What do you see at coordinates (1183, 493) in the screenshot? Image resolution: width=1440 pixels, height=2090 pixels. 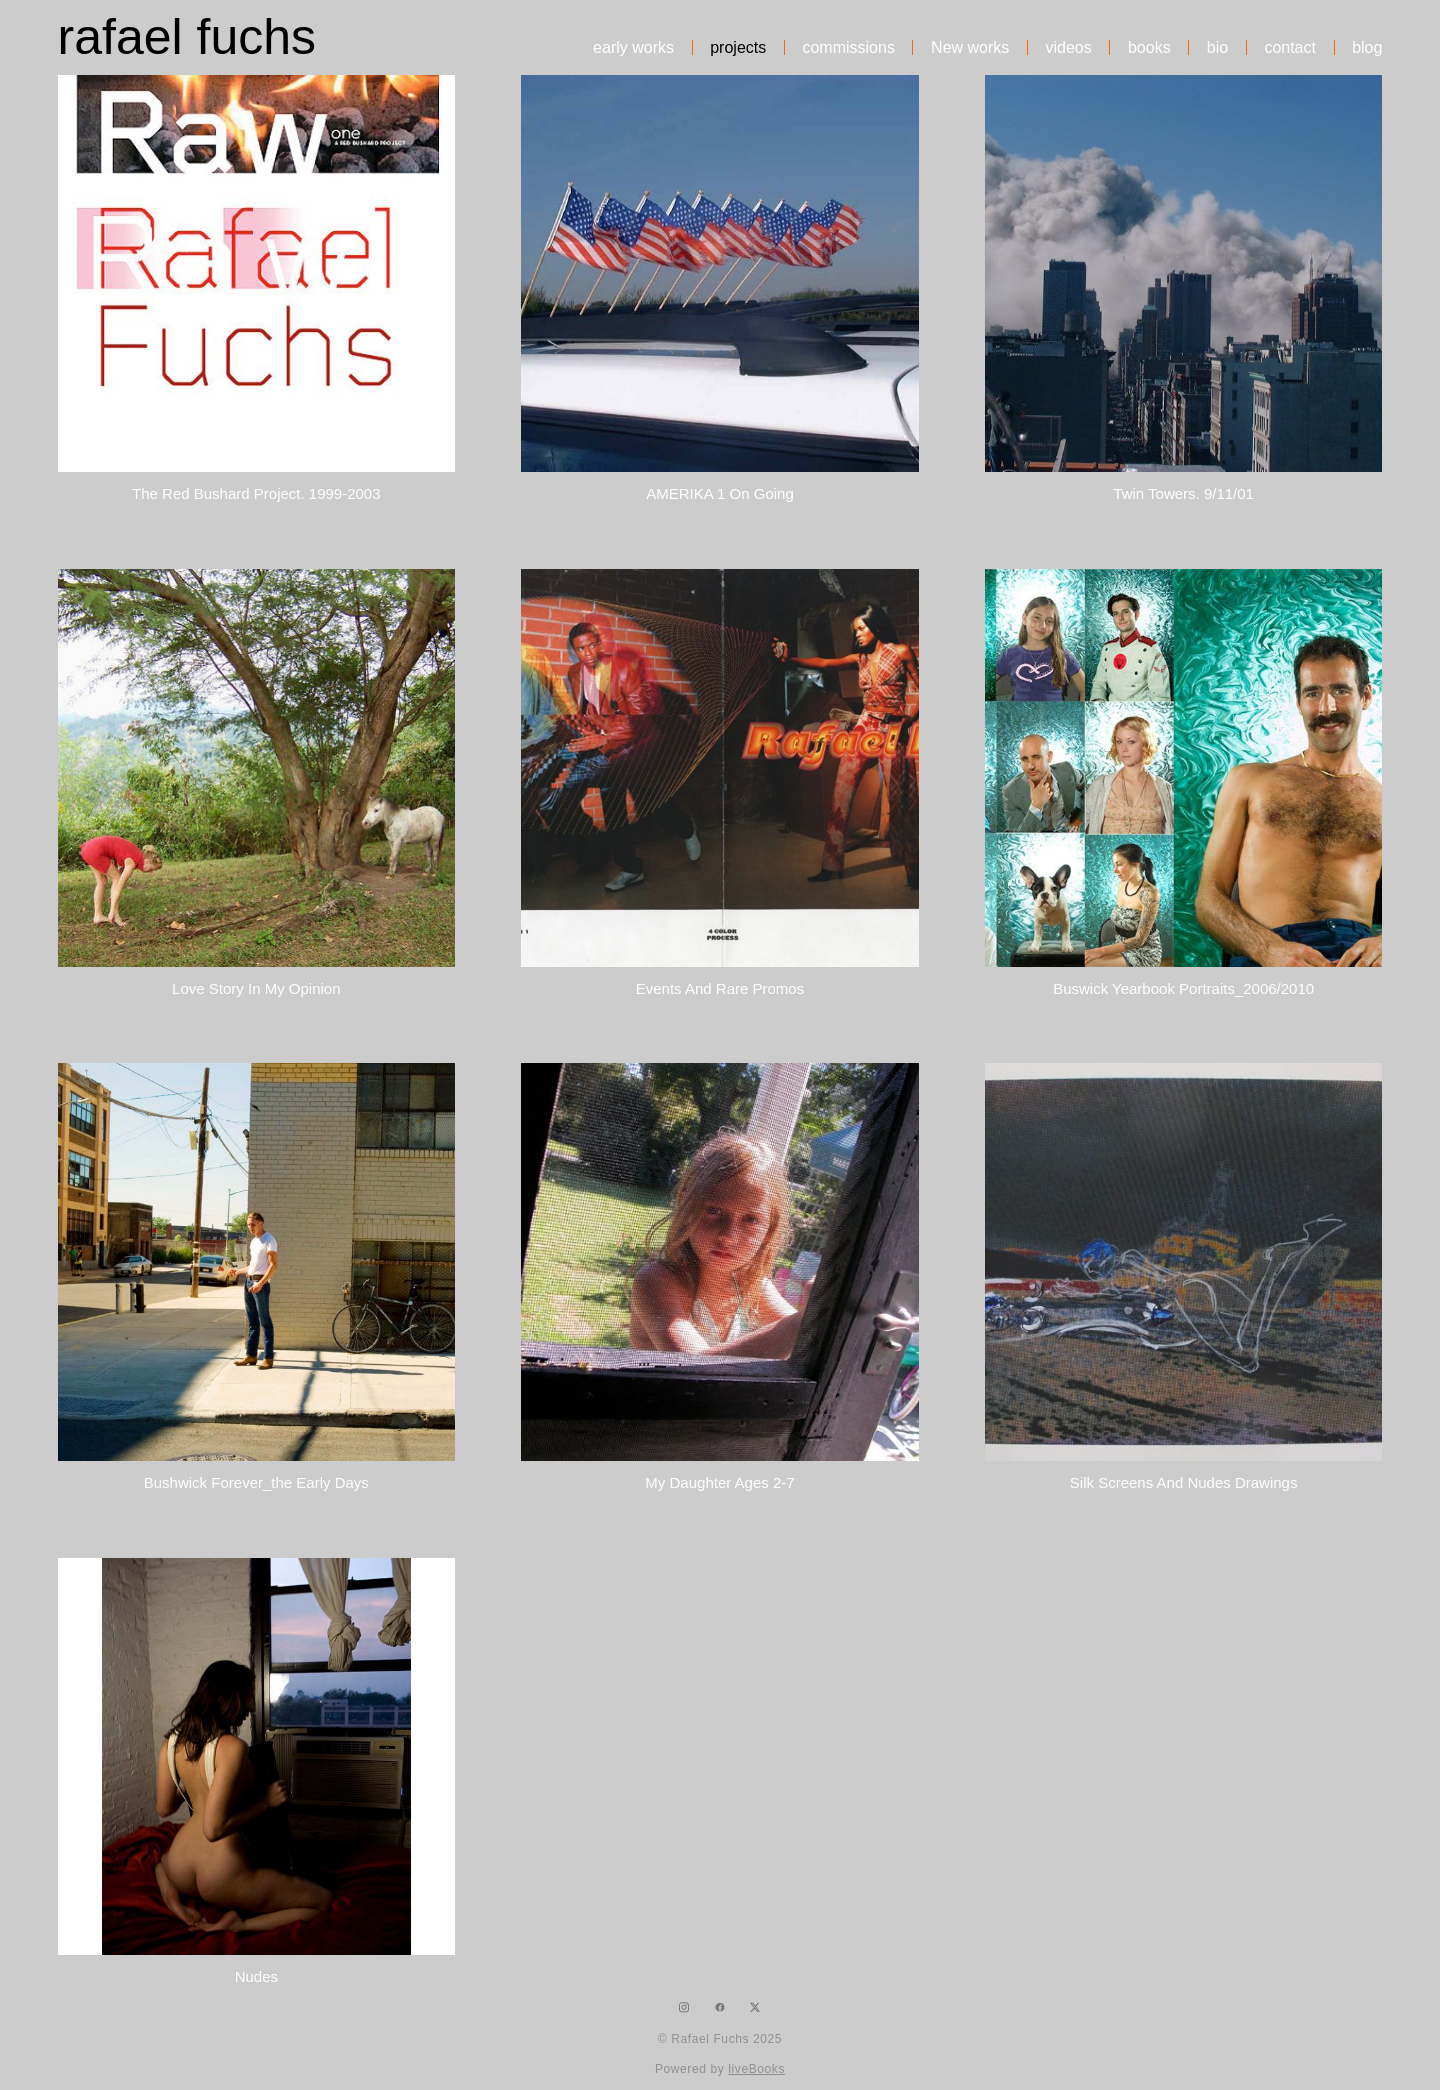 I see `Twin Towers. 9/11/01` at bounding box center [1183, 493].